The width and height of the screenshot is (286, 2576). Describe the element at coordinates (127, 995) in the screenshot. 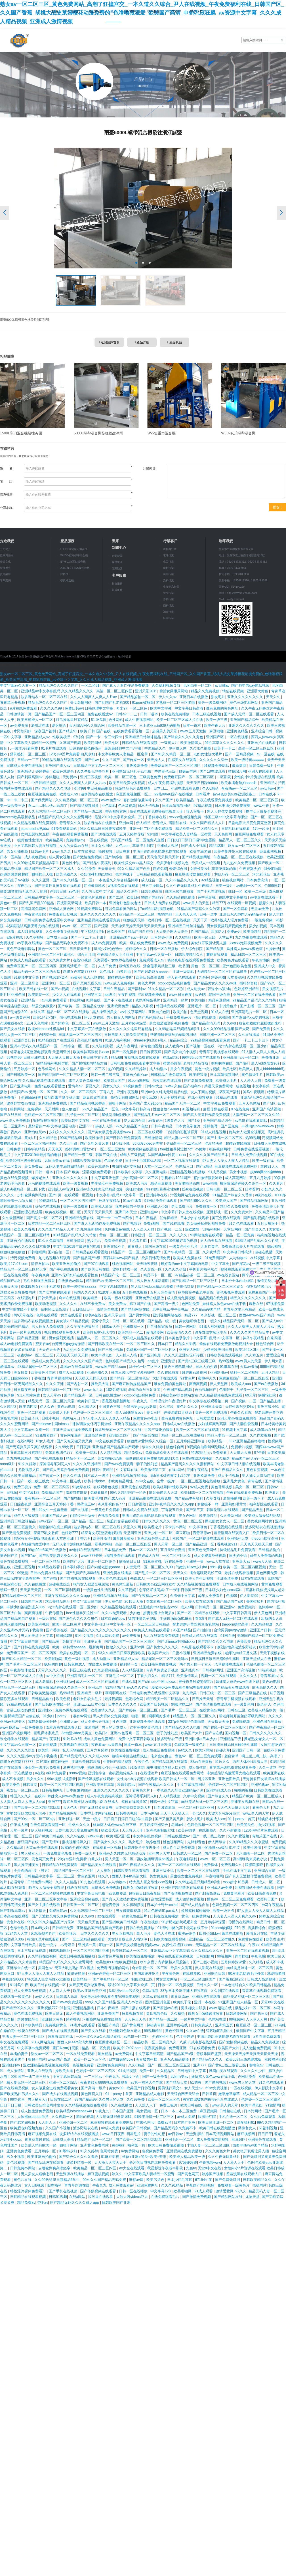

I see `午夜性视频` at that location.